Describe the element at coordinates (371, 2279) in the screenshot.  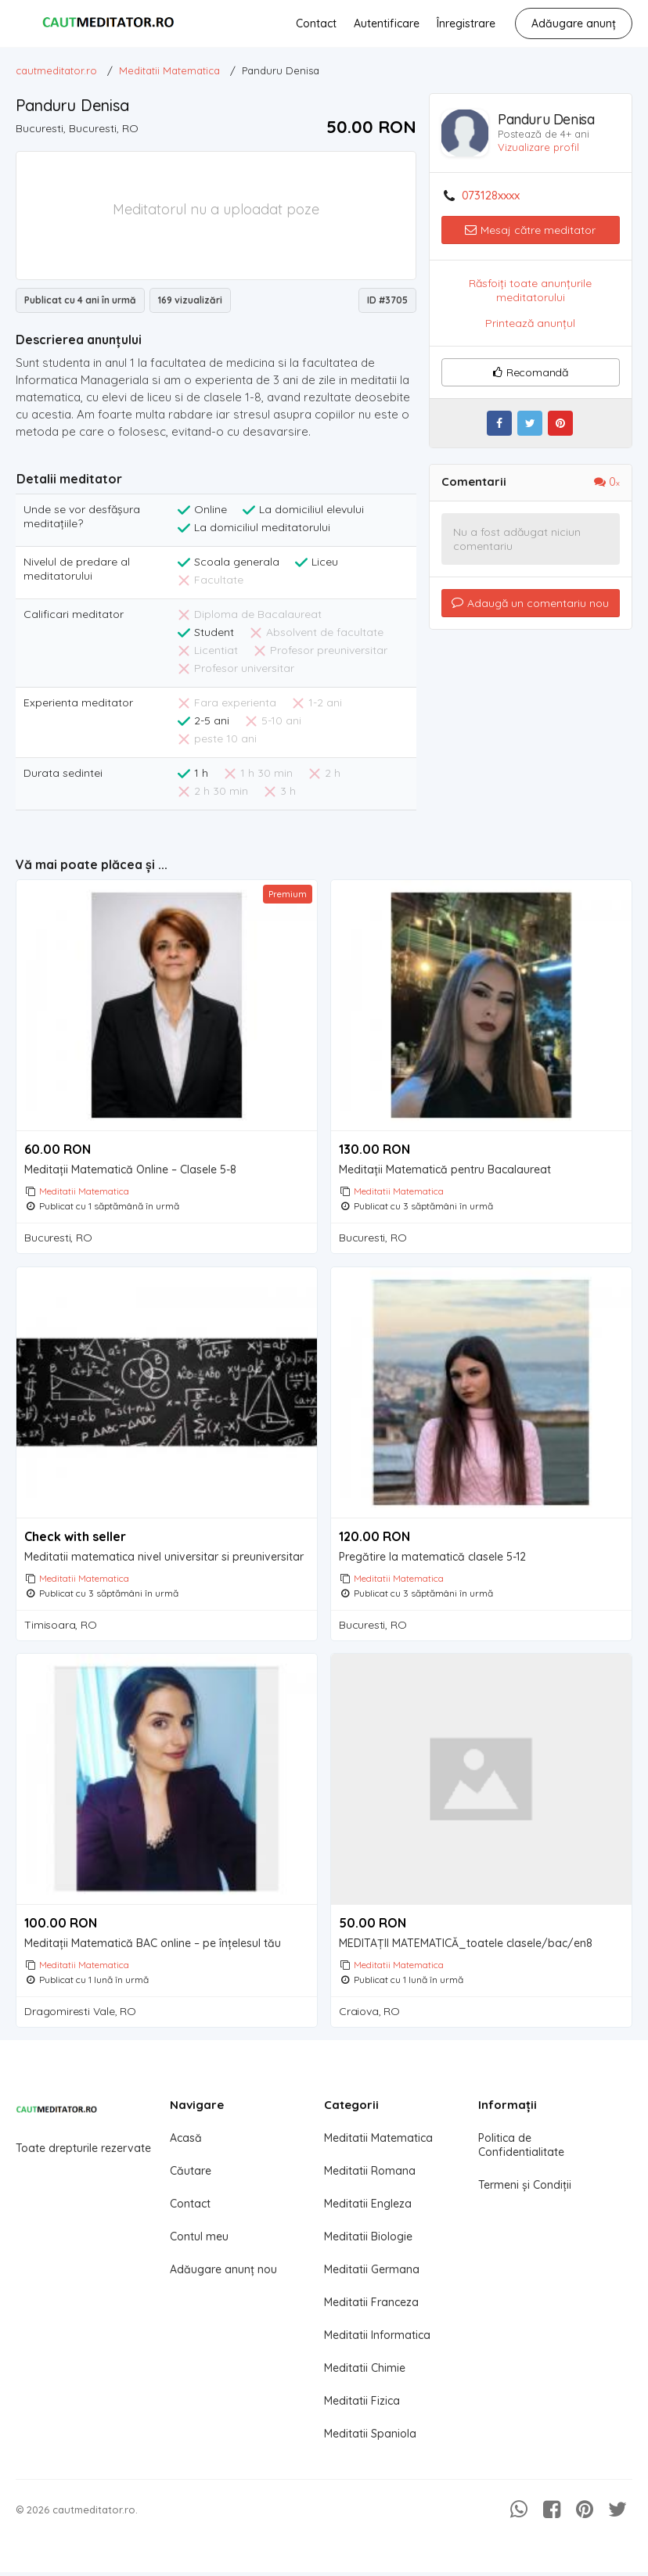
I see `Meditatii Germana` at that location.